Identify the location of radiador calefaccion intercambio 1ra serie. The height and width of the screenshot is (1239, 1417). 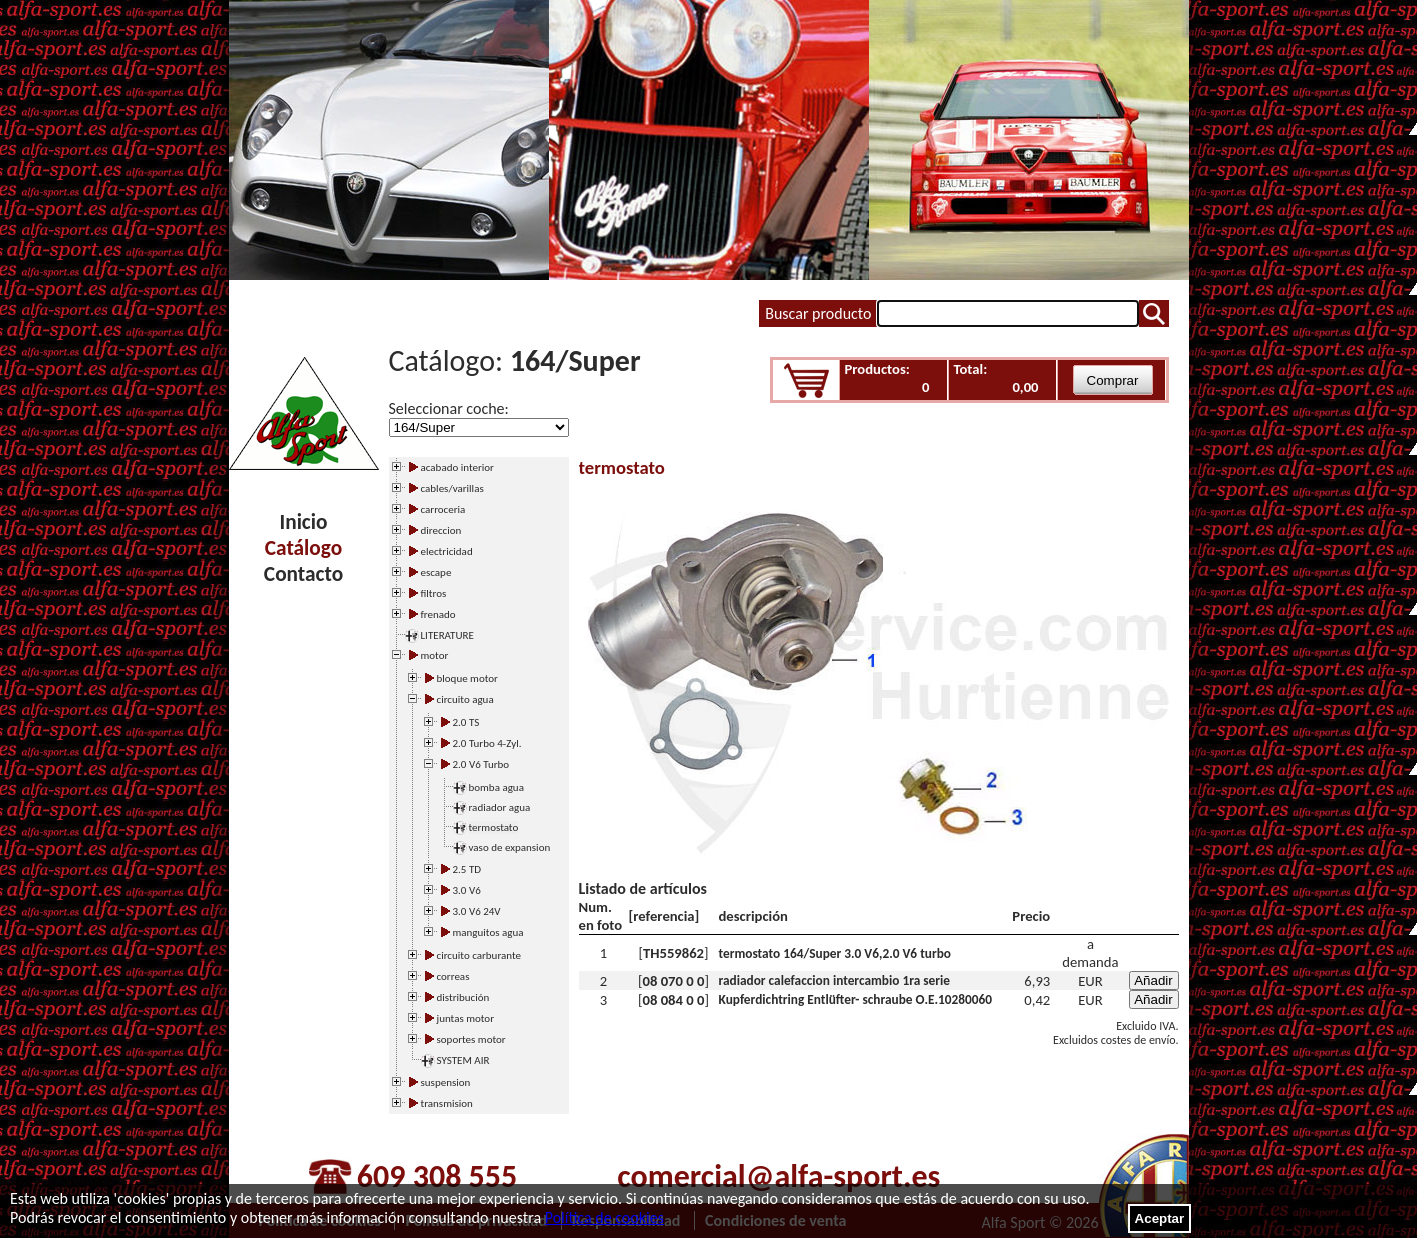
(835, 980).